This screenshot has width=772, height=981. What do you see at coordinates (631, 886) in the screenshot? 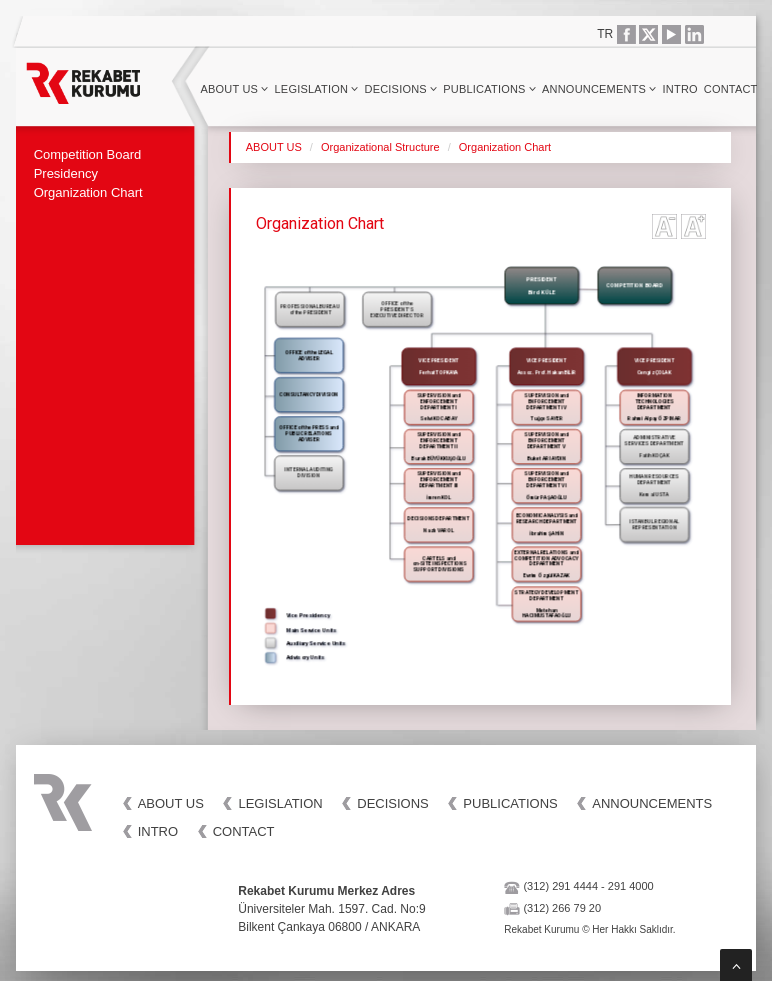
I see `291 4000` at bounding box center [631, 886].